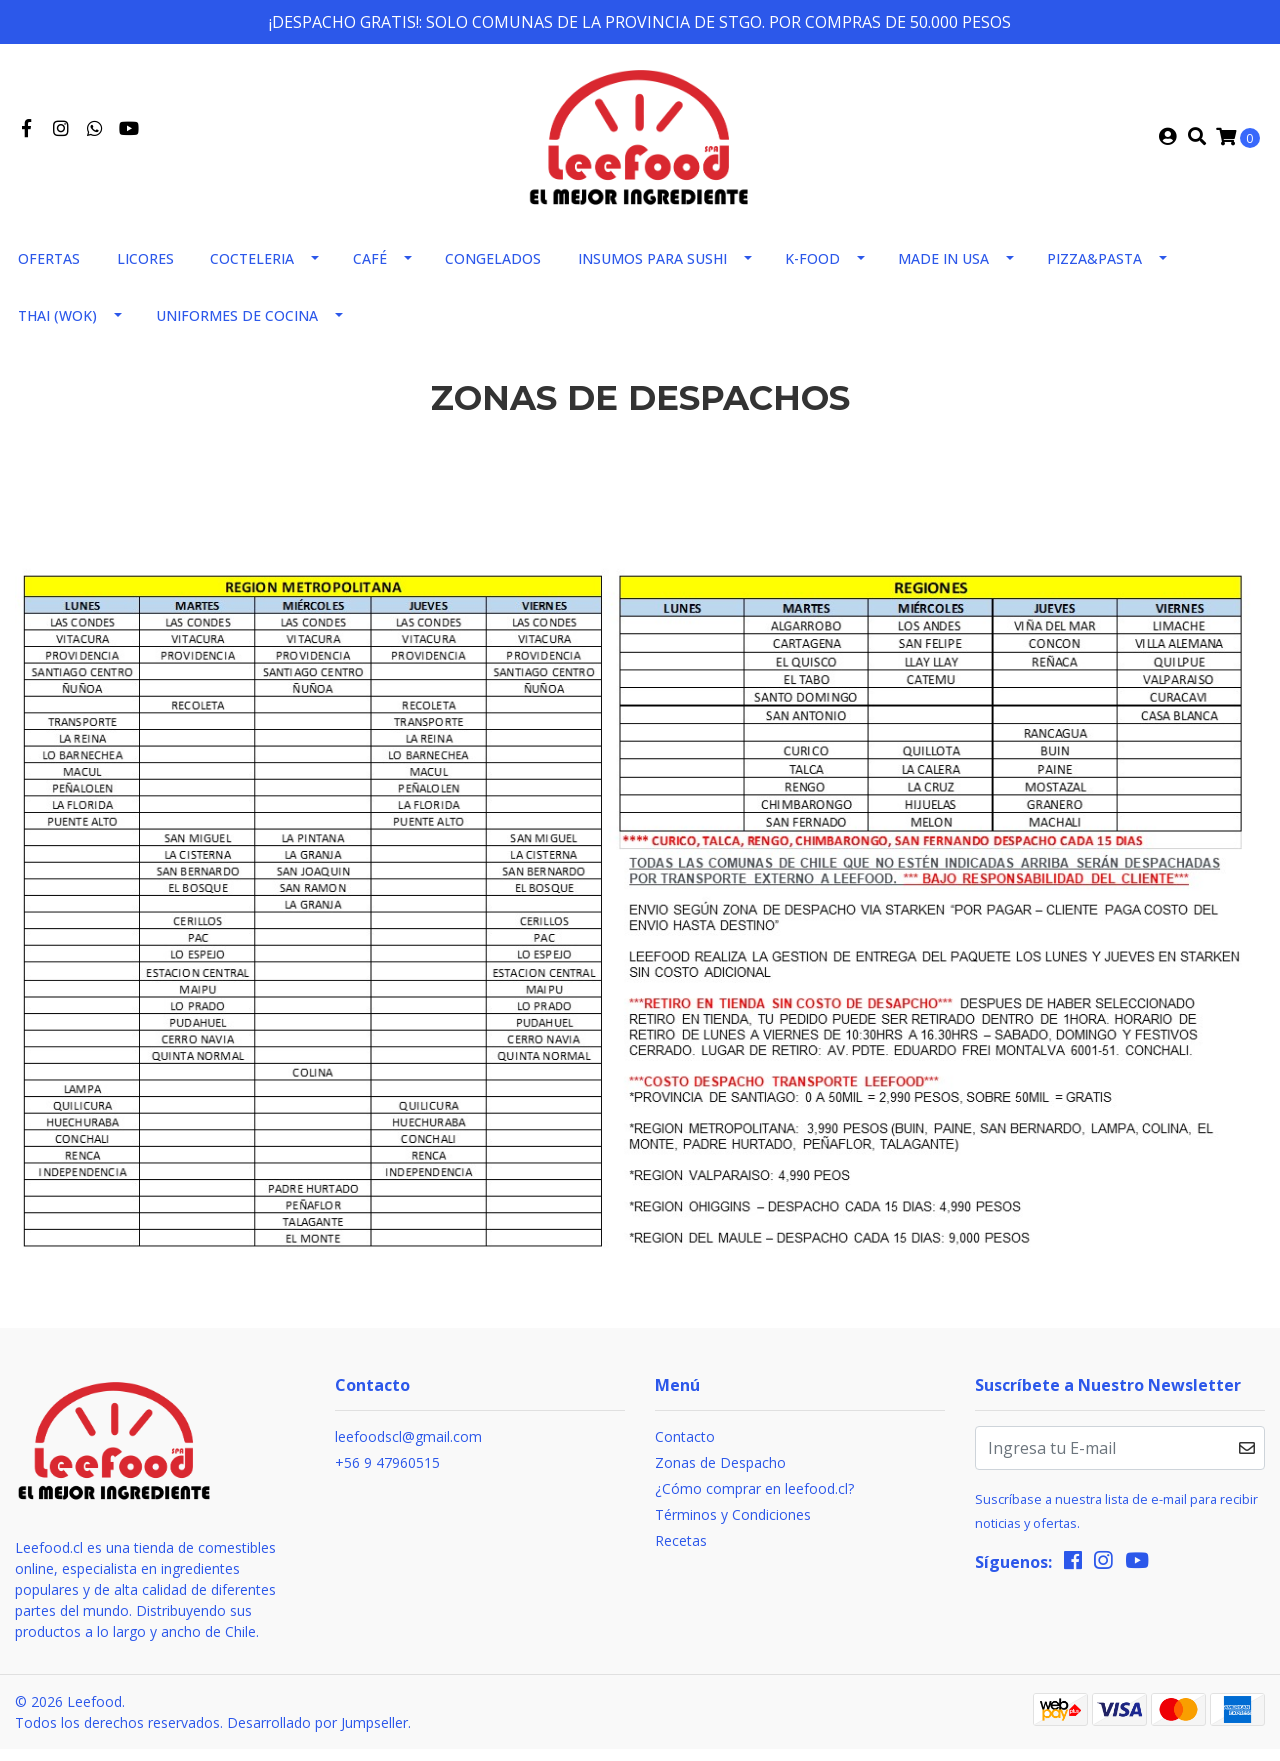 This screenshot has height=1761, width=1280. Describe the element at coordinates (493, 270) in the screenshot. I see `Congelados` at that location.